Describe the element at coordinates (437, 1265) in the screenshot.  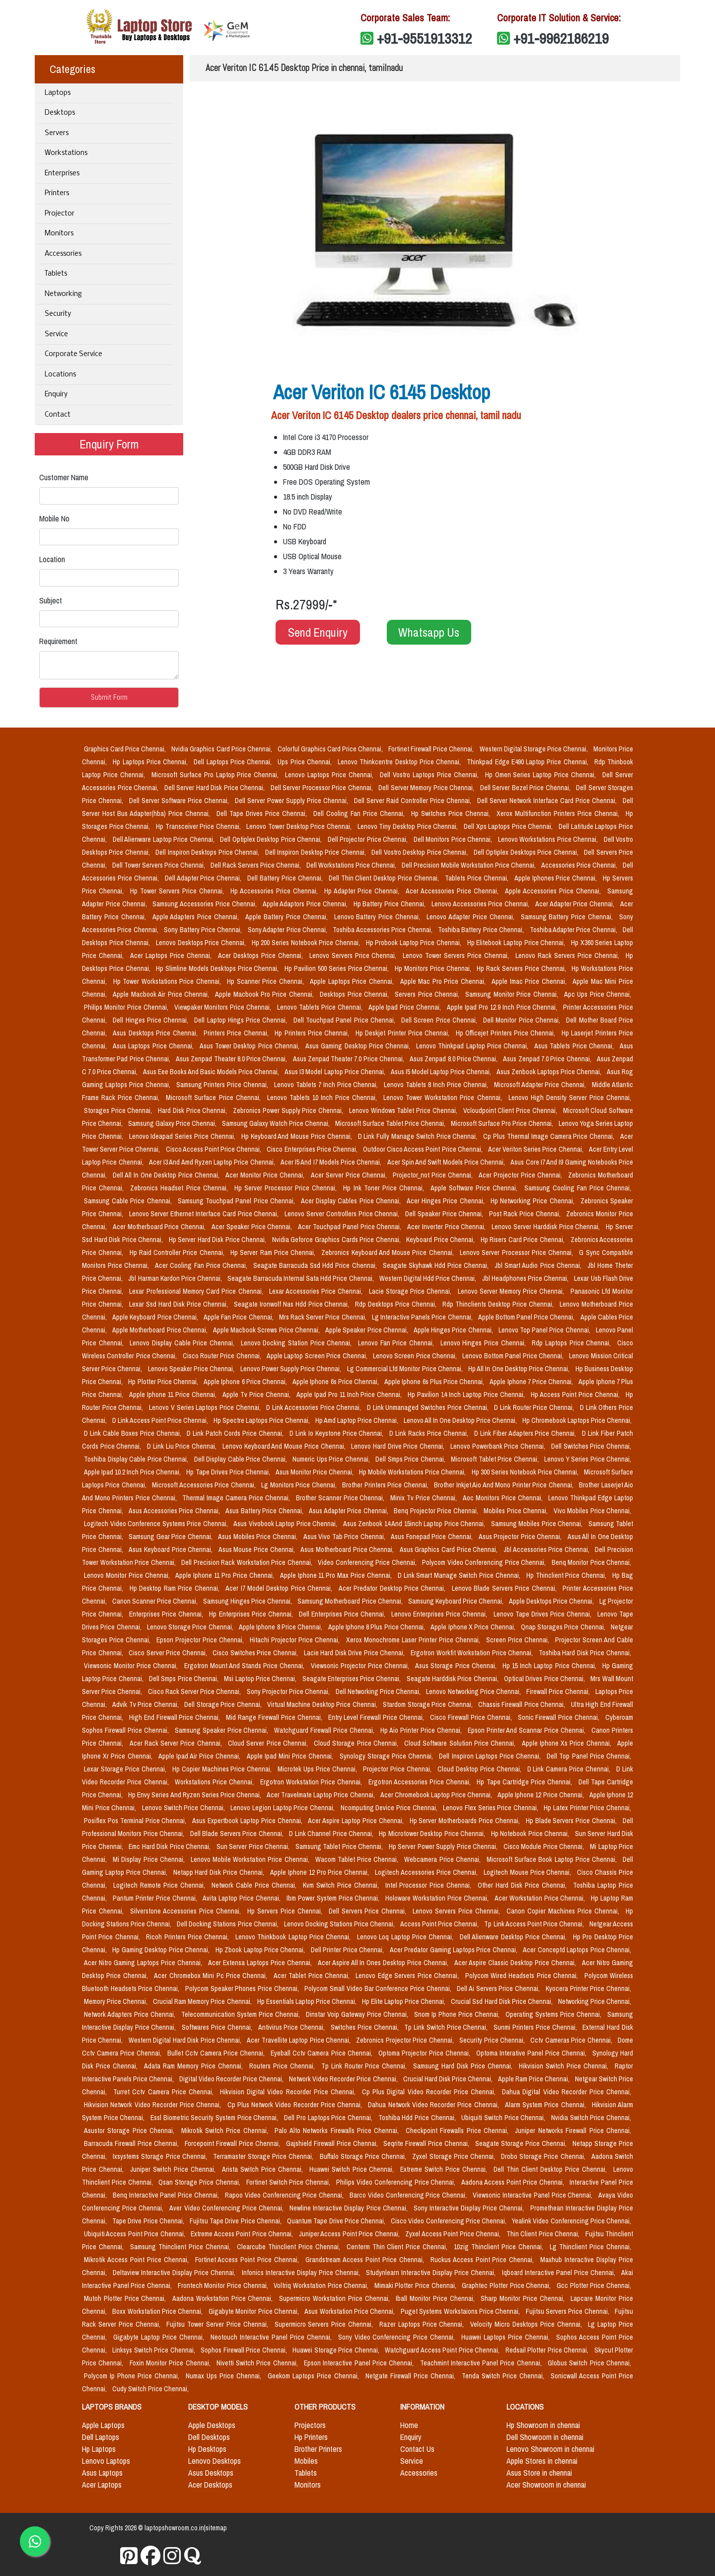
I see `Seagate Skyhawk Hdd Price Chennai,` at that location.